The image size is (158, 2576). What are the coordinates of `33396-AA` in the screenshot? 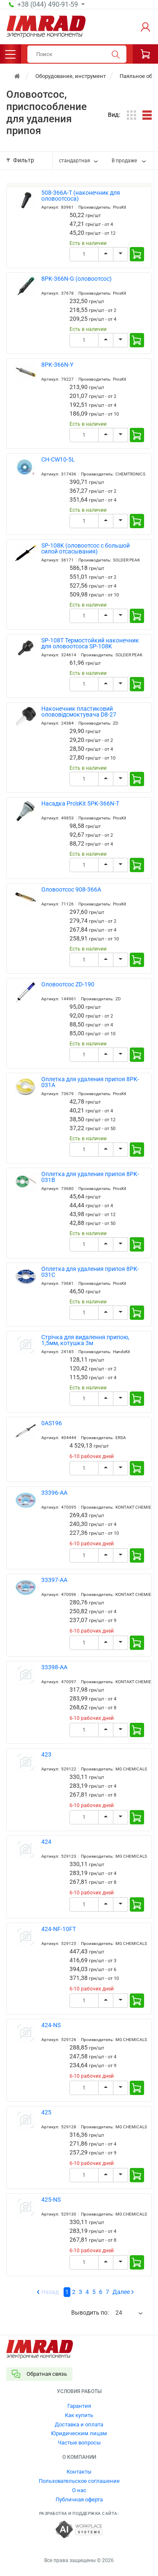 It's located at (54, 1493).